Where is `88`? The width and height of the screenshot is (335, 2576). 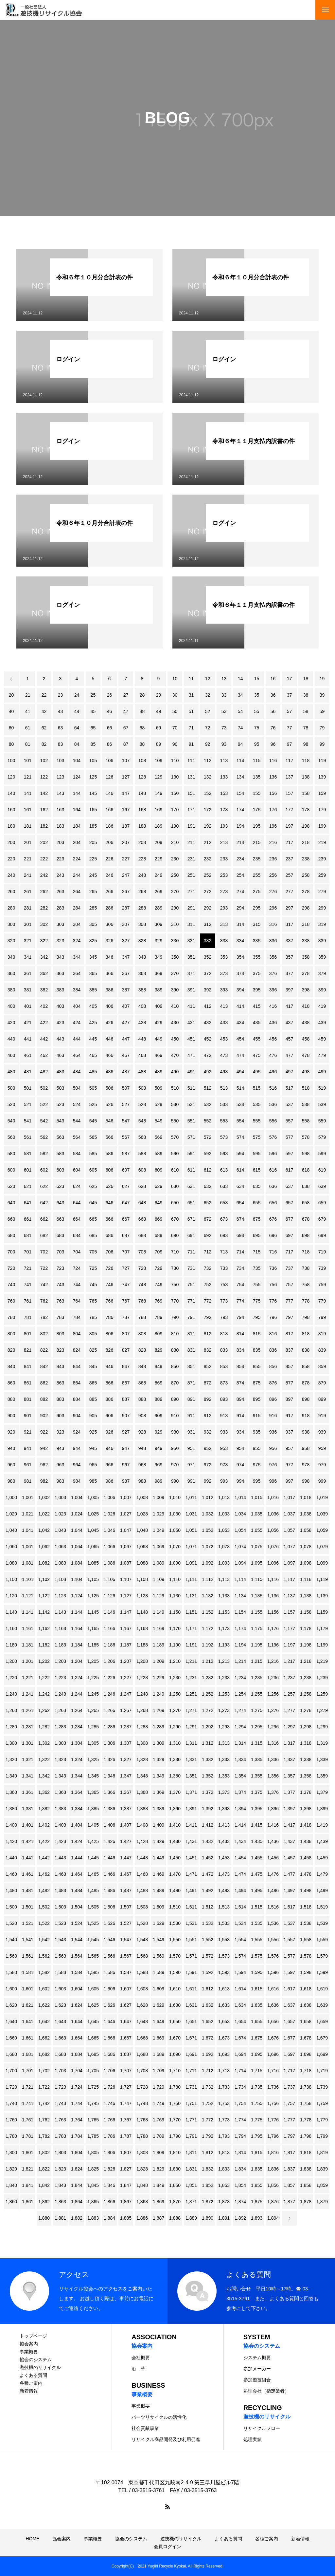
88 is located at coordinates (142, 744).